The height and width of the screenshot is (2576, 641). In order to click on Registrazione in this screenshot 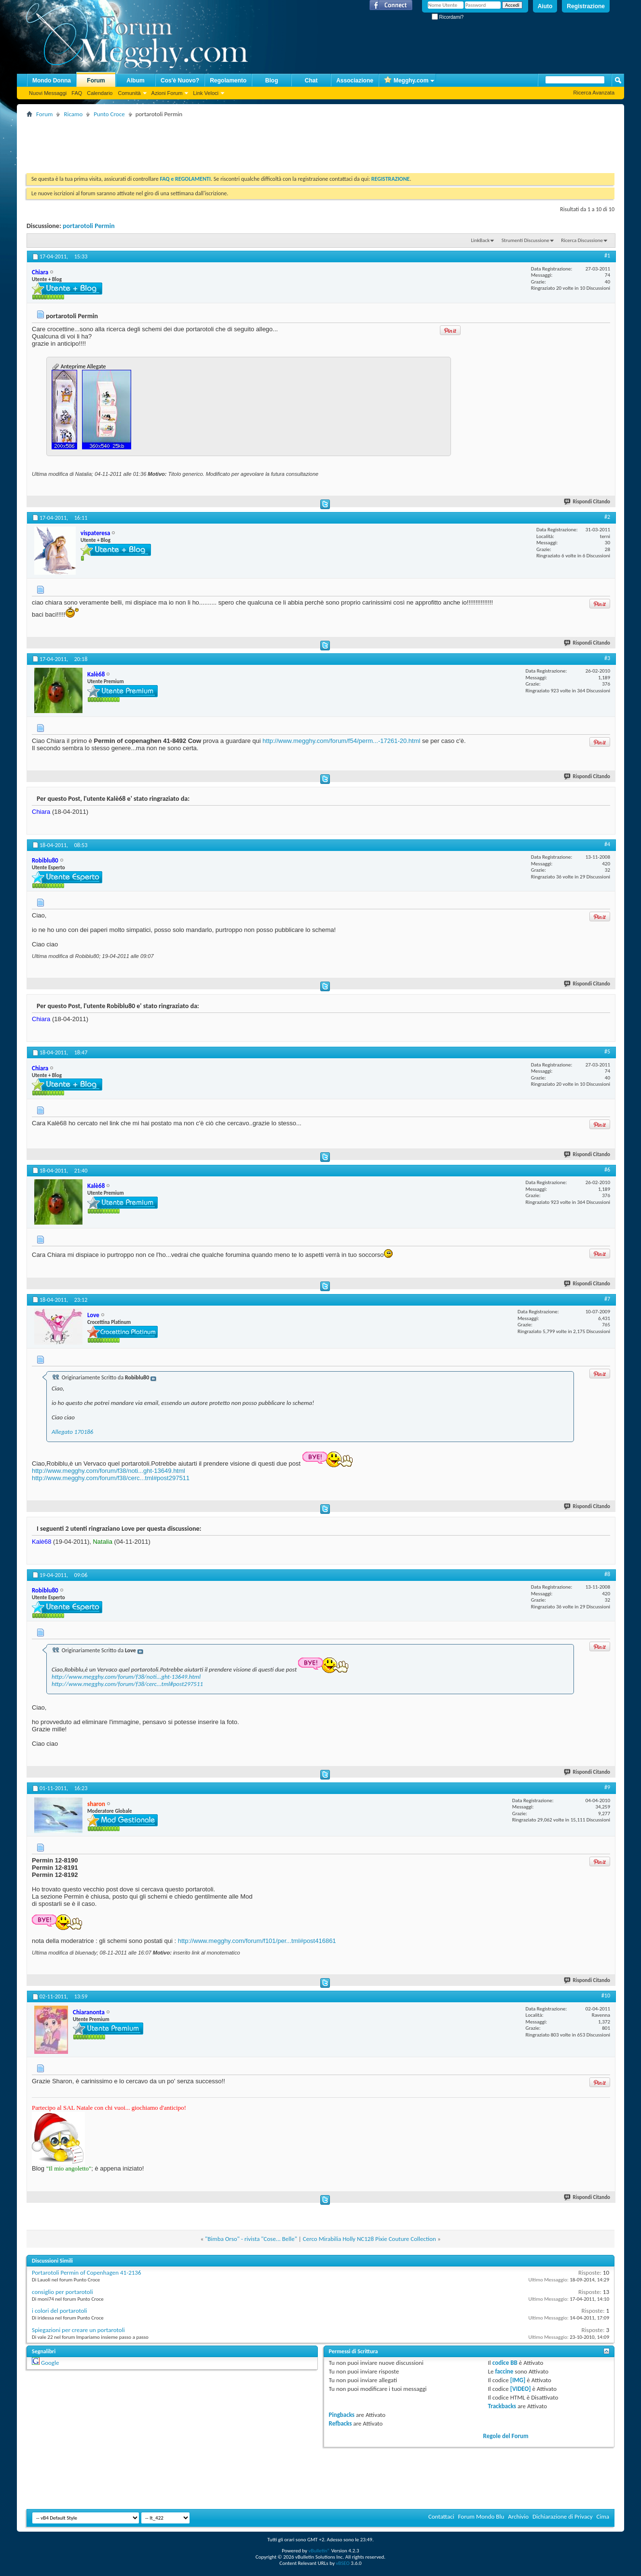, I will do `click(586, 6)`.